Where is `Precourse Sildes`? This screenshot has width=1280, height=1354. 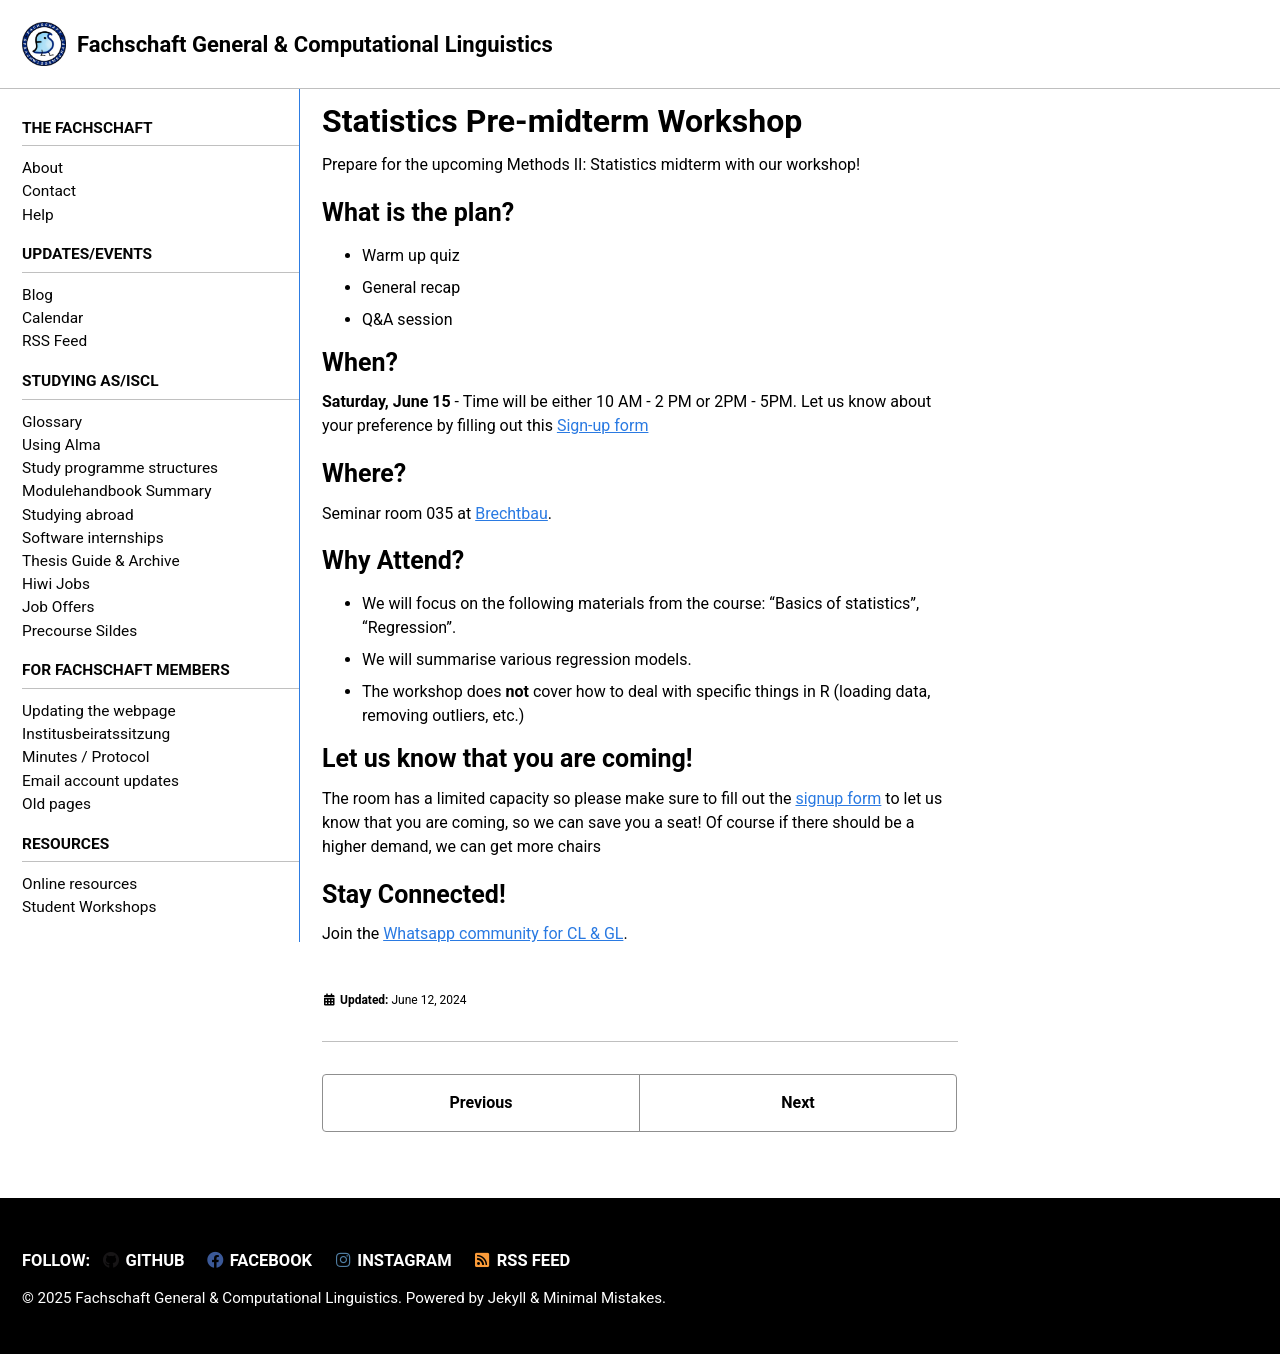
Precourse Sildes is located at coordinates (79, 631).